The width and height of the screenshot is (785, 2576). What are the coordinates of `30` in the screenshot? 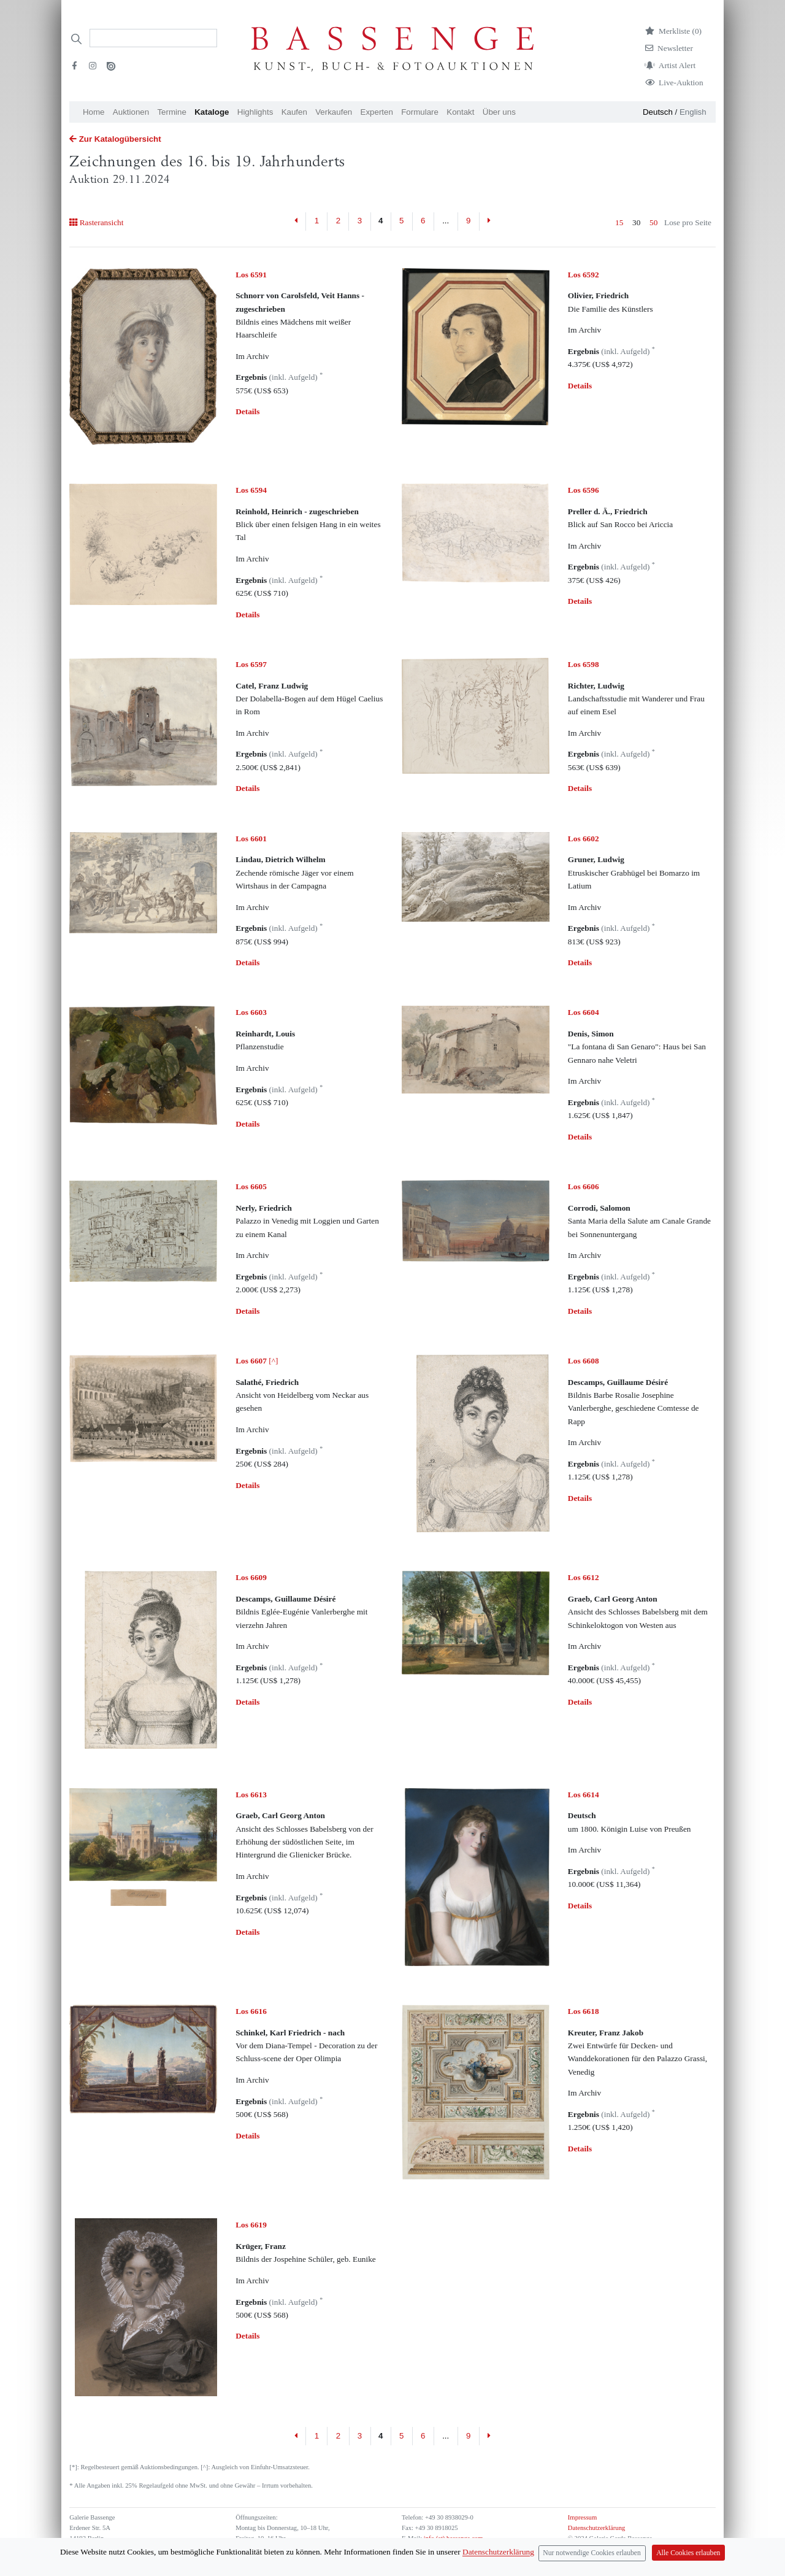 It's located at (636, 222).